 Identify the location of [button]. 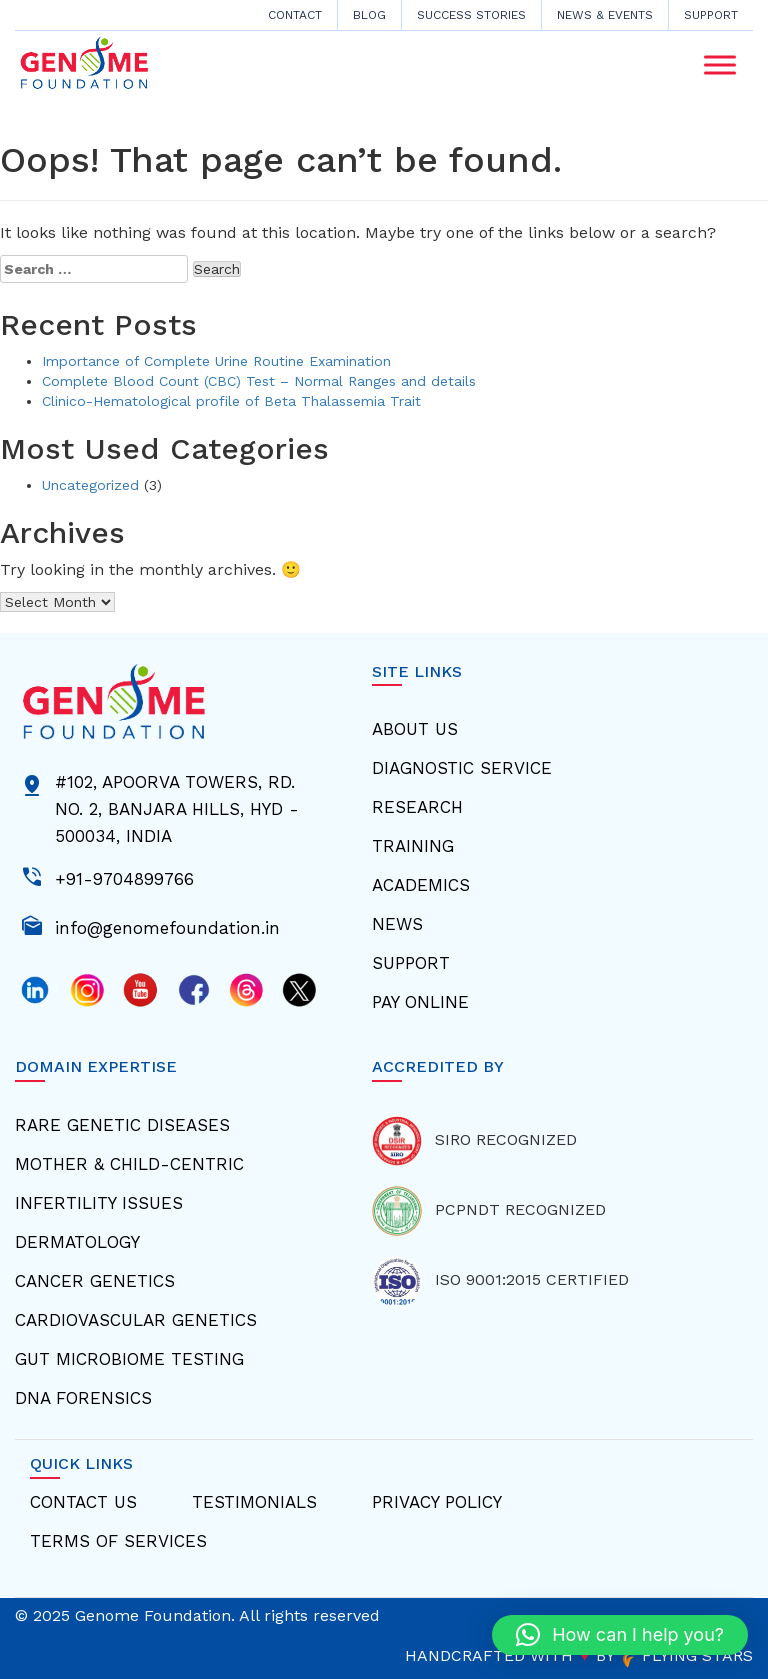
(620, 1635).